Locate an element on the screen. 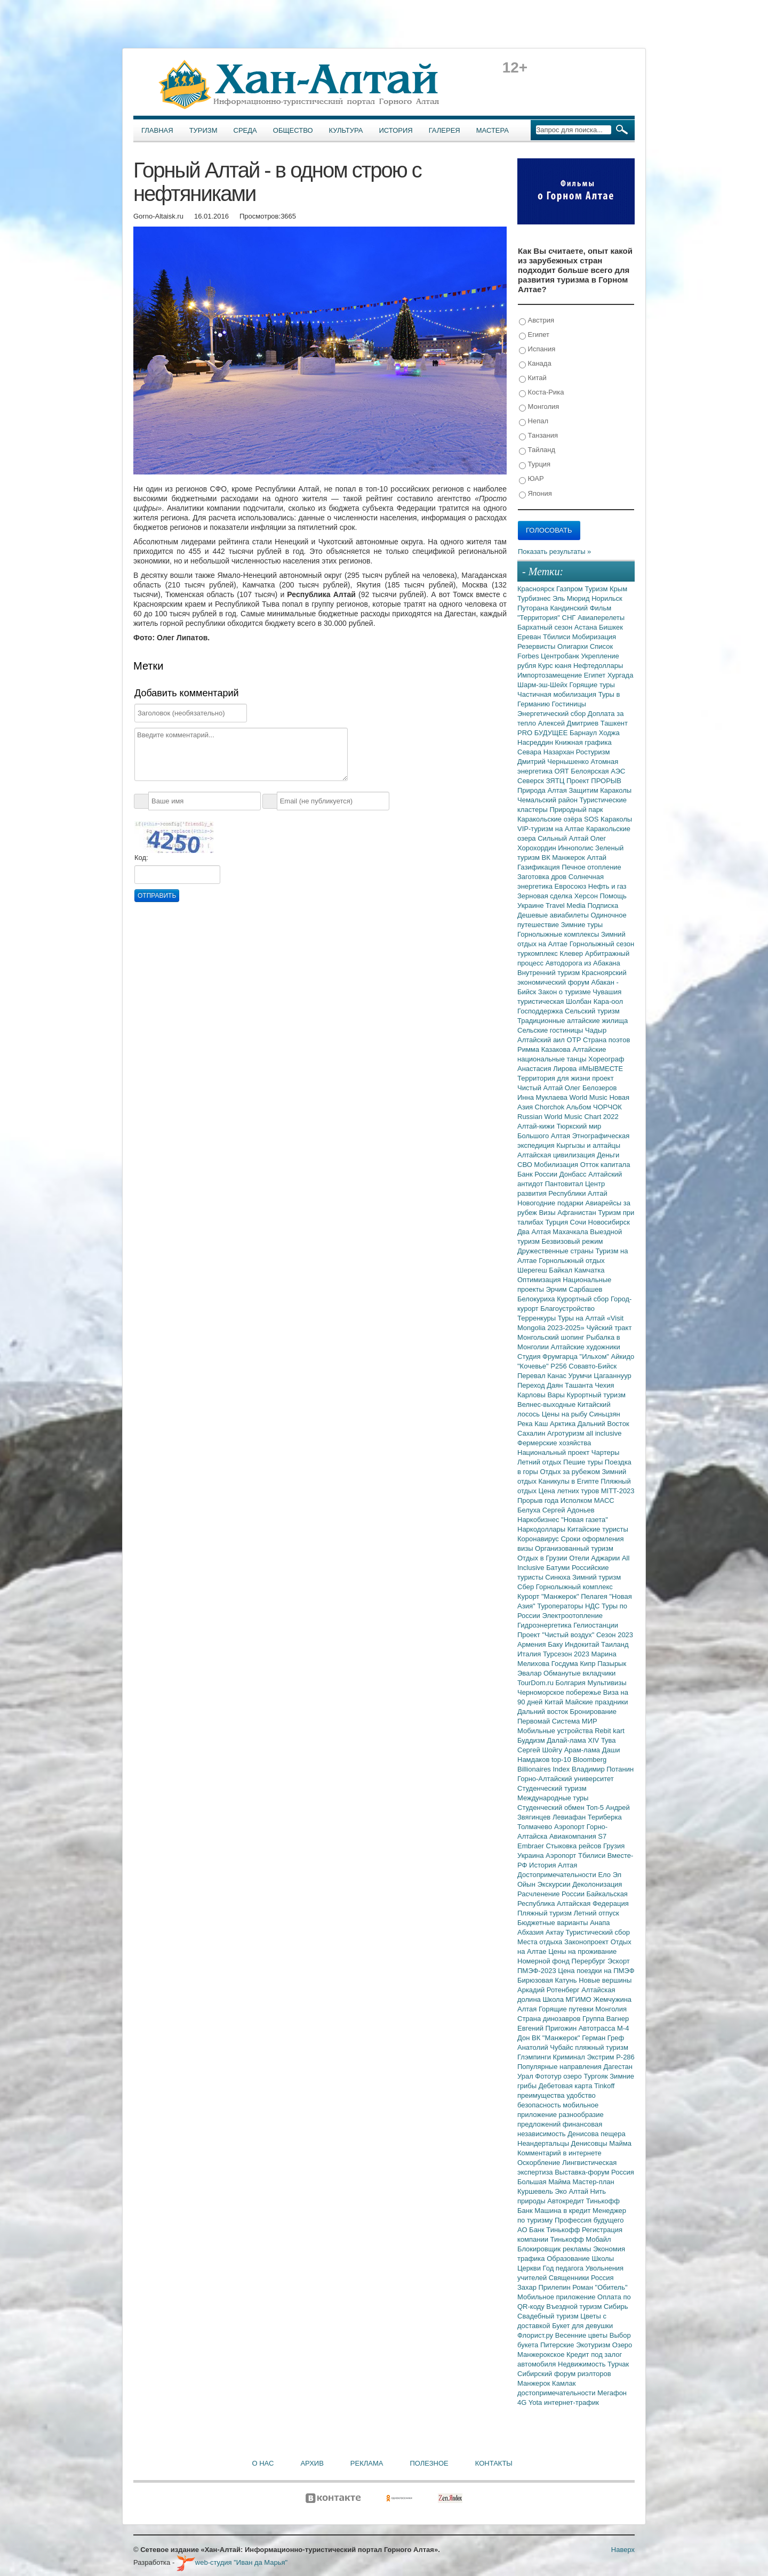  Олег Белозеров is located at coordinates (591, 1088).